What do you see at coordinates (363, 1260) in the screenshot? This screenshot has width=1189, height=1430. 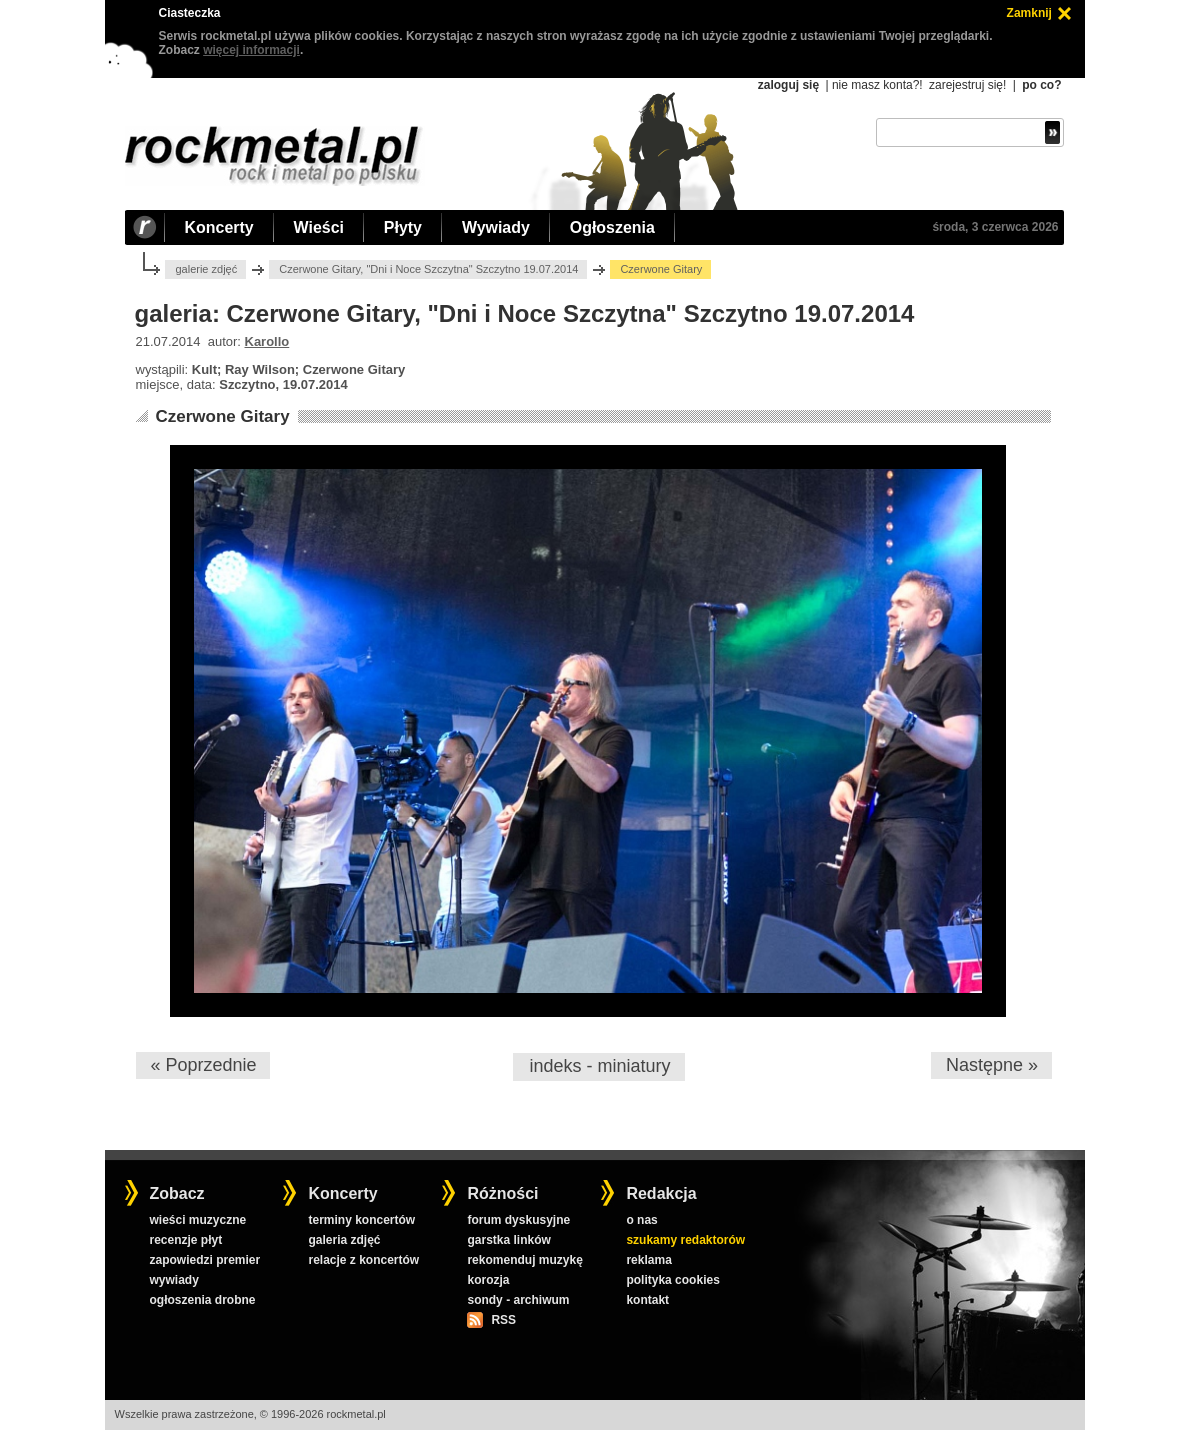 I see `relacje z koncertów` at bounding box center [363, 1260].